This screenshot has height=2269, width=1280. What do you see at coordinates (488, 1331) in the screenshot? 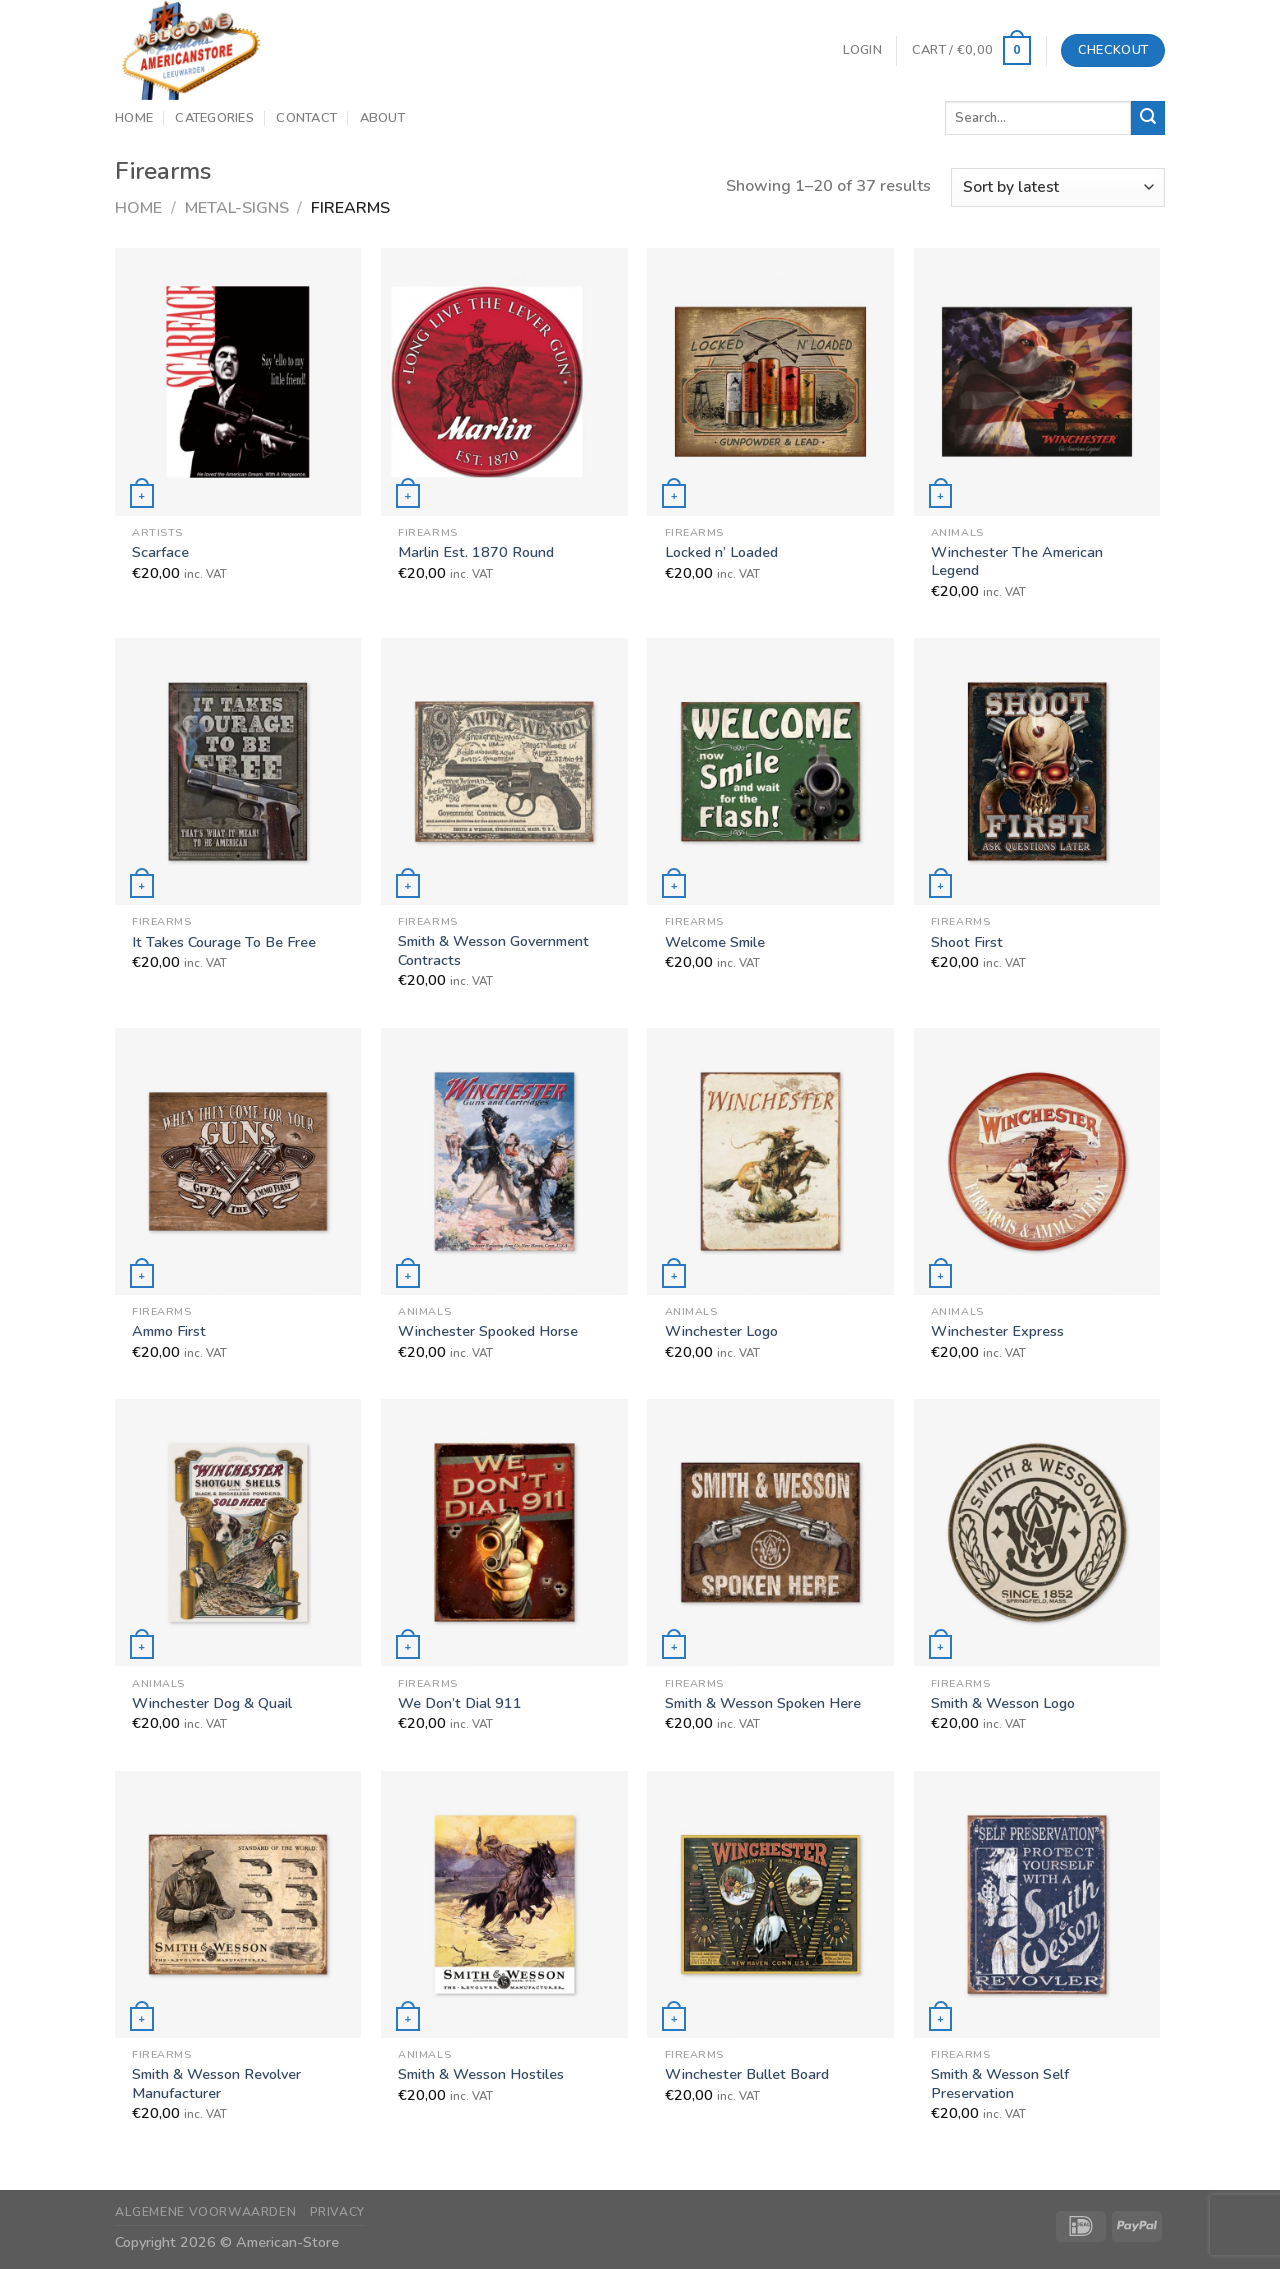
I see `Winchester Spooked Horse` at bounding box center [488, 1331].